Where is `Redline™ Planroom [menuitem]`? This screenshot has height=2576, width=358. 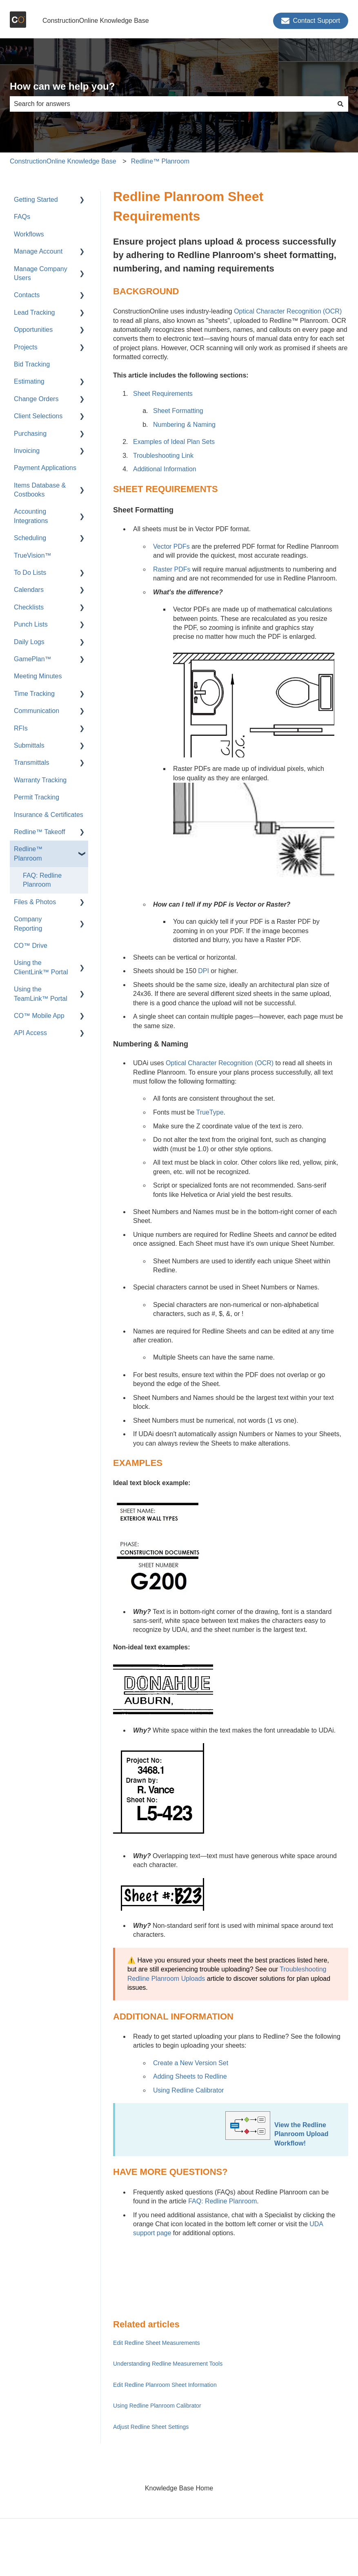
Redline™ Planroom [menuitem] is located at coordinates (28, 853).